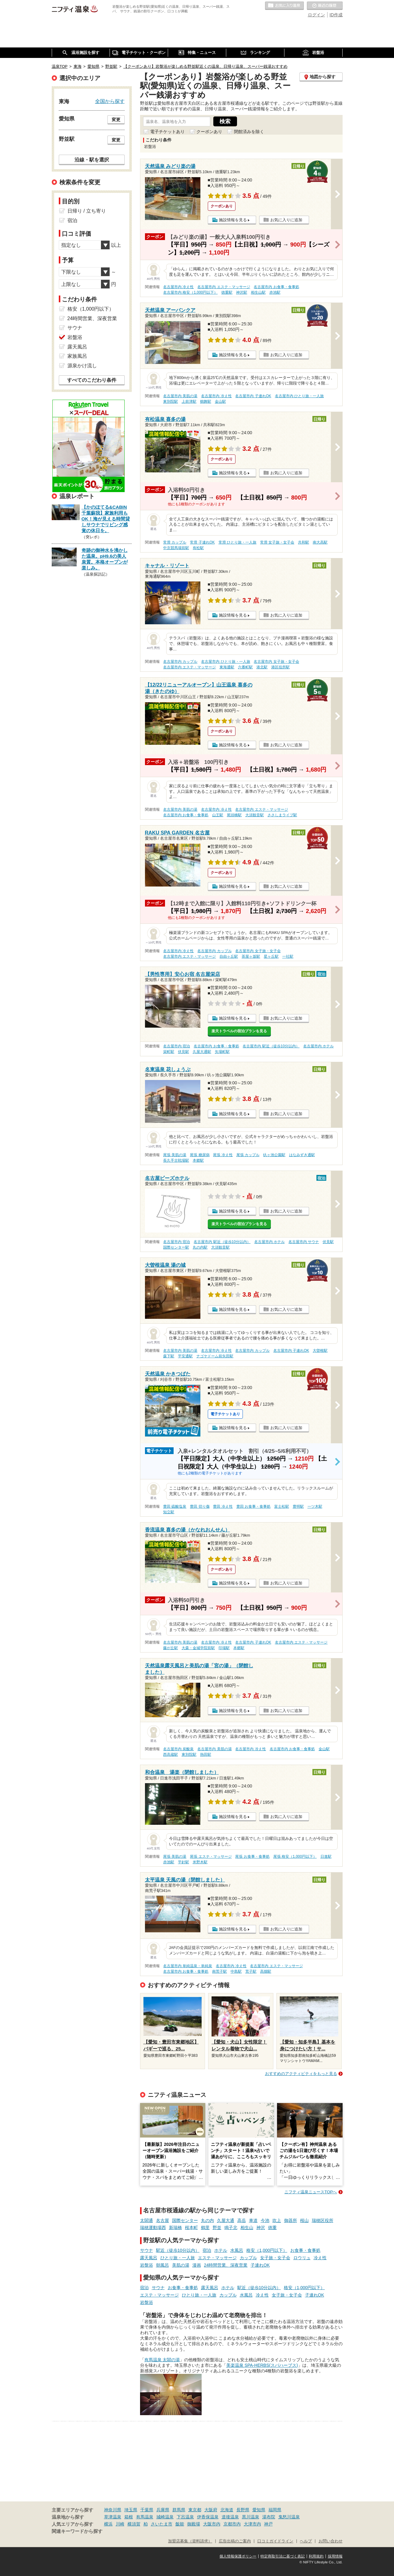 The image size is (394, 2576). Describe the element at coordinates (246, 2227) in the screenshot. I see `相生山` at that location.